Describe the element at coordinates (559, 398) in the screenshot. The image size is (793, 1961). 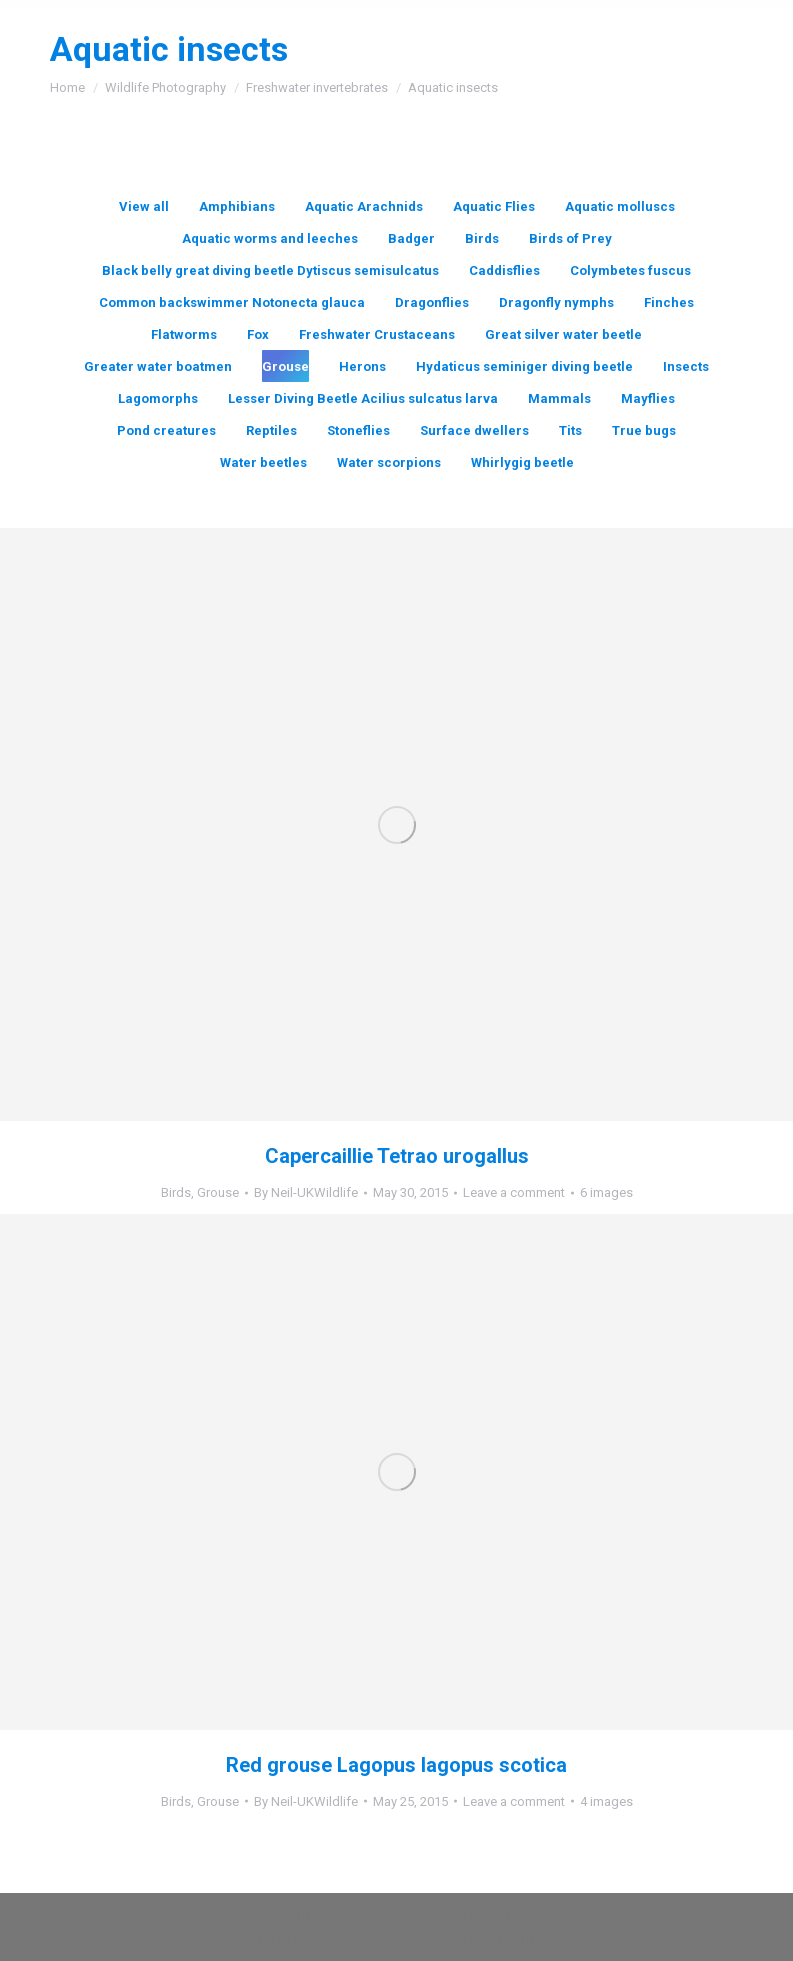
I see `Mammals` at that location.